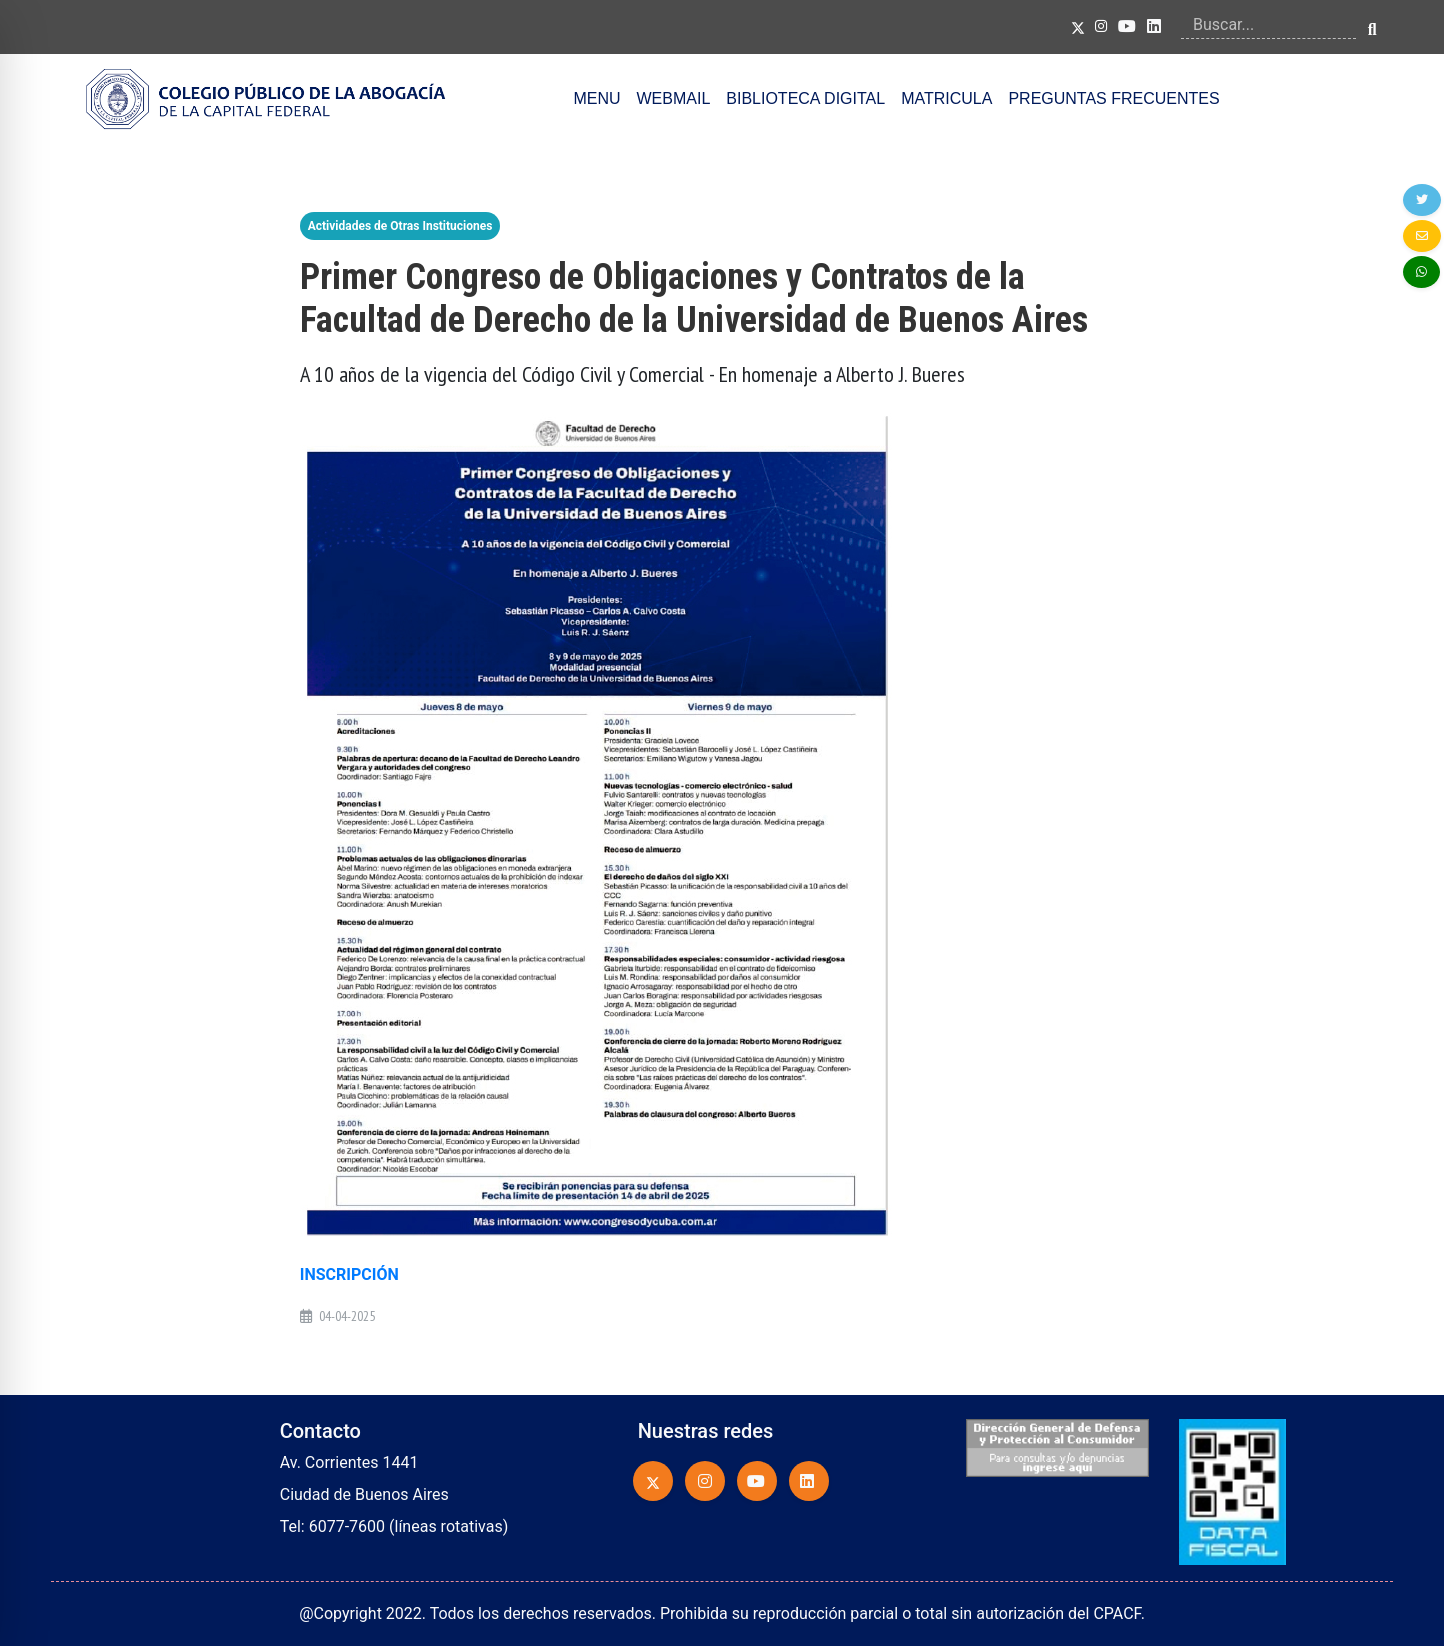  I want to click on WEBMAIL, so click(673, 98).